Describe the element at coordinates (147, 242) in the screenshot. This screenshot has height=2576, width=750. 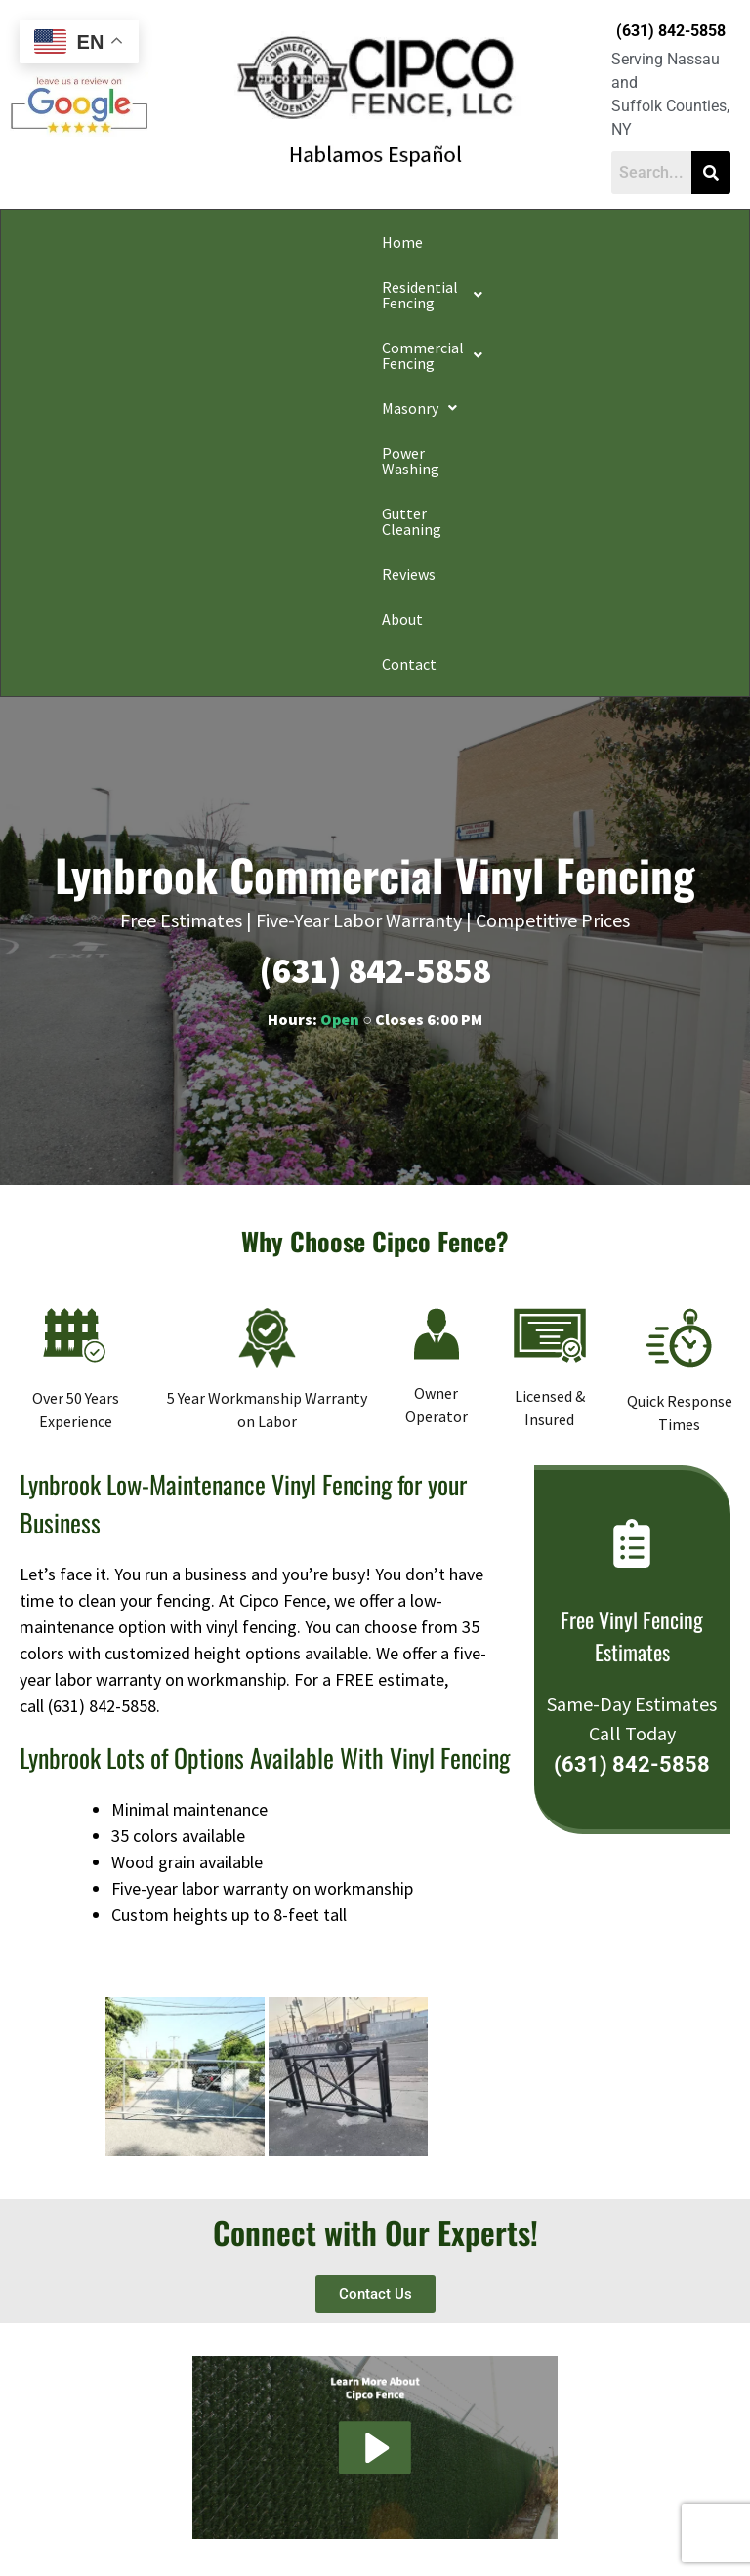
I see `Residential Fencing` at that location.